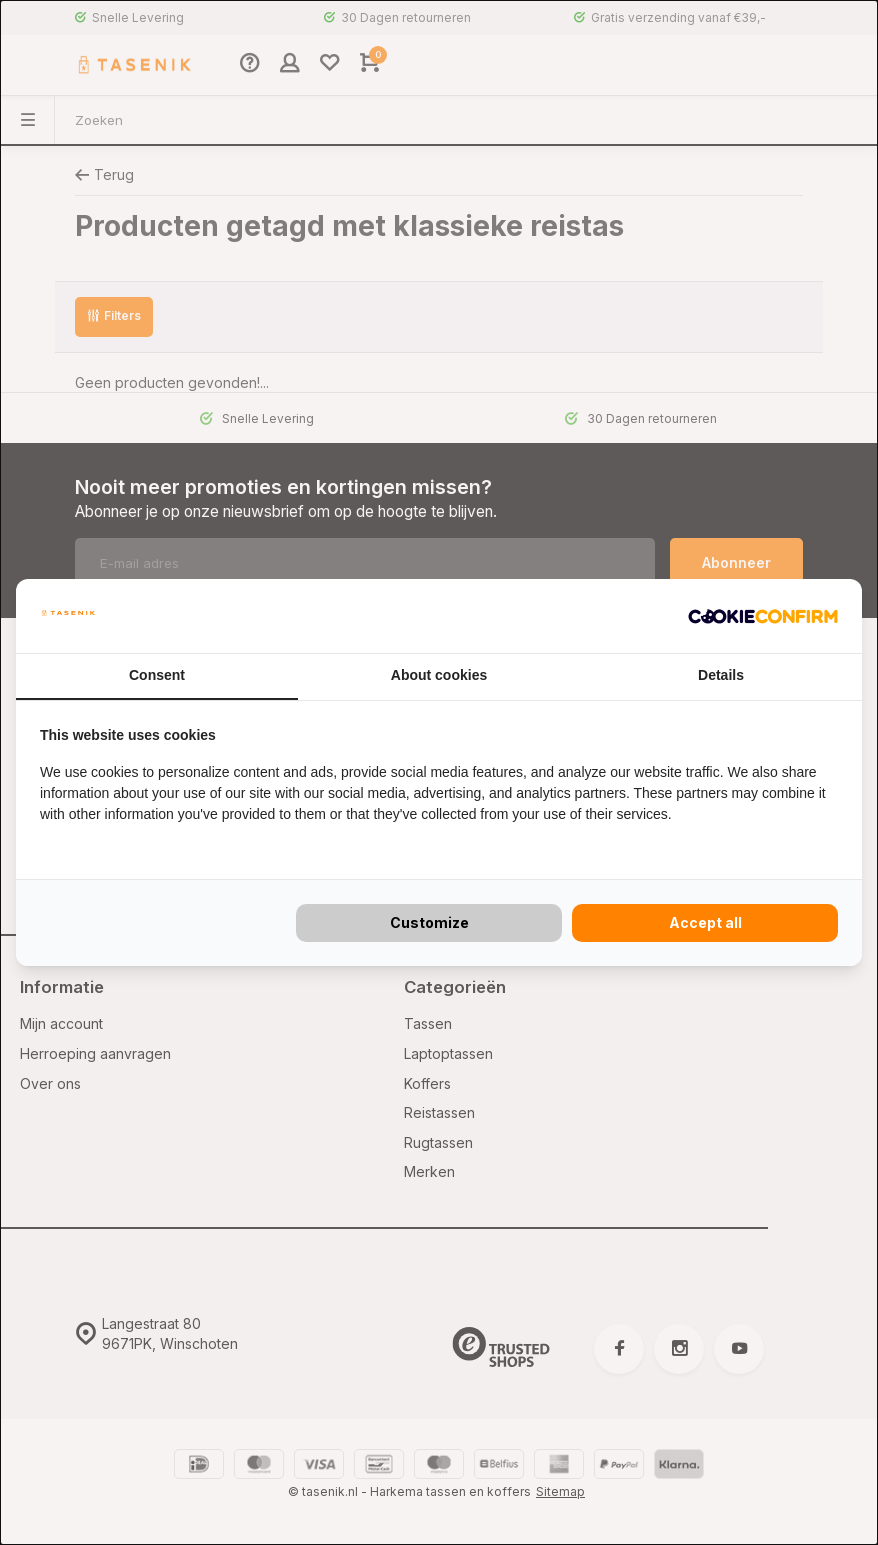 This screenshot has width=878, height=1545. Describe the element at coordinates (721, 675) in the screenshot. I see `Details [tab]` at that location.